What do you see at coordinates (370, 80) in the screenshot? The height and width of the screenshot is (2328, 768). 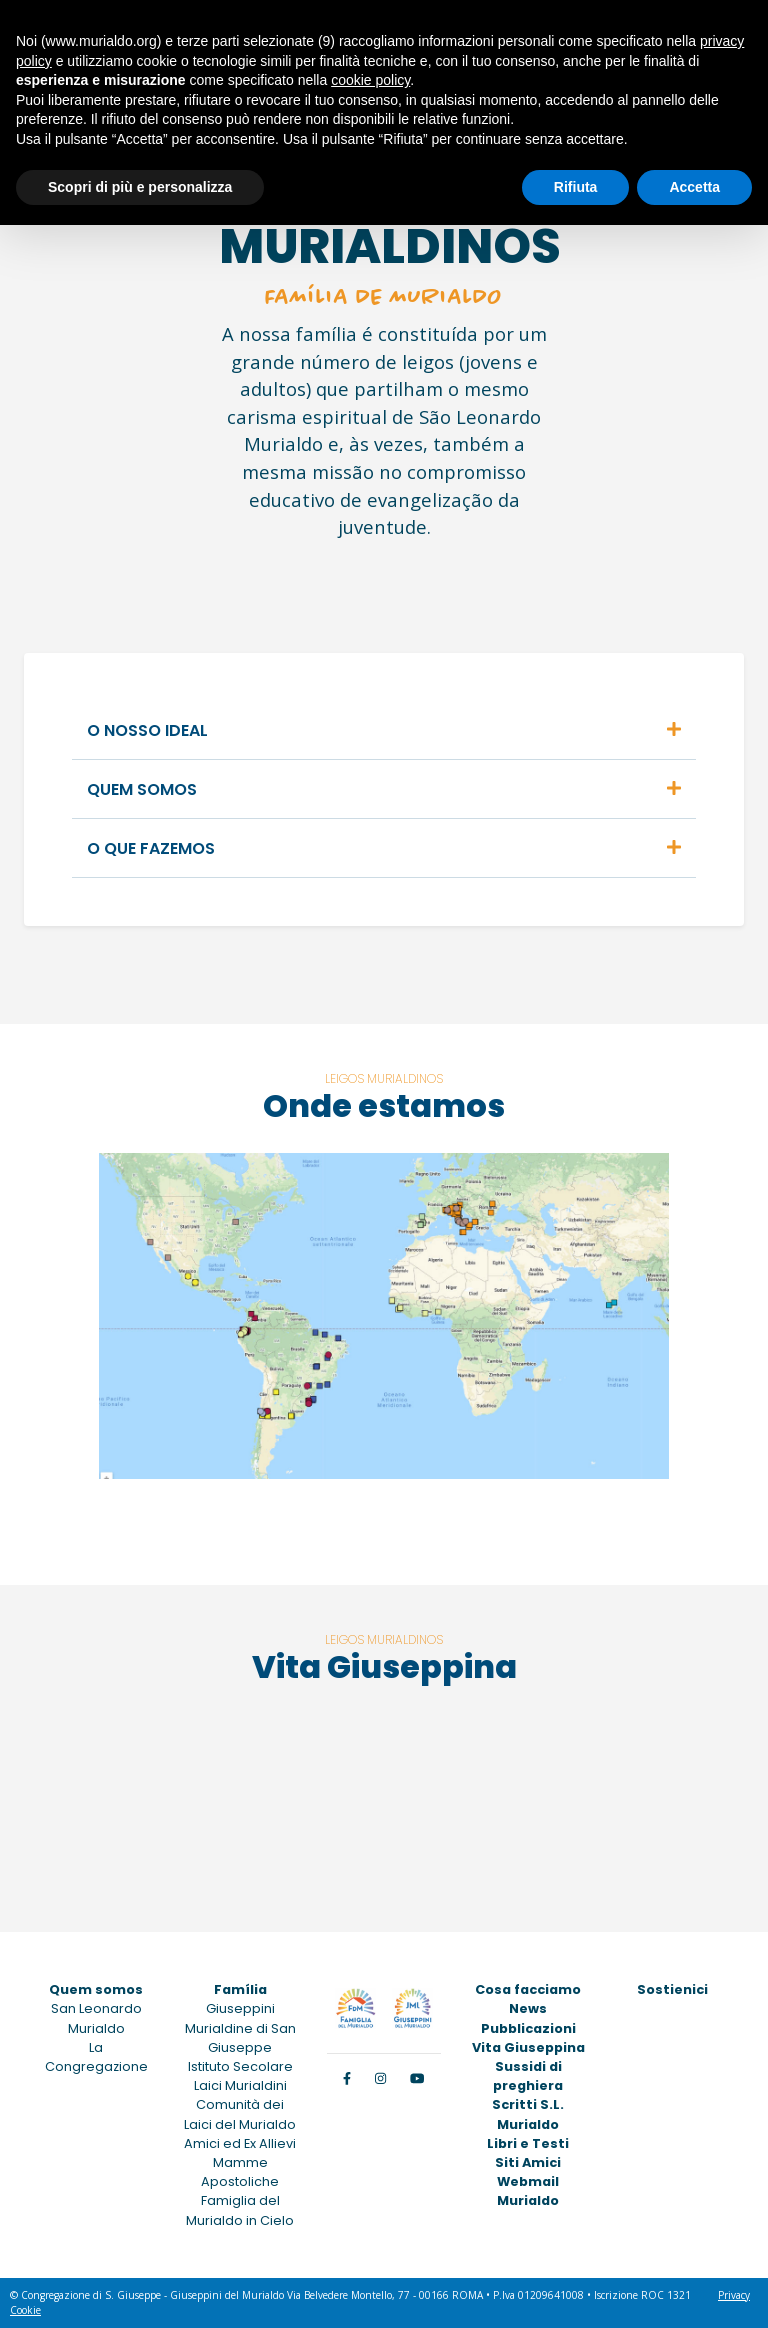 I see `cookie policy [button]` at bounding box center [370, 80].